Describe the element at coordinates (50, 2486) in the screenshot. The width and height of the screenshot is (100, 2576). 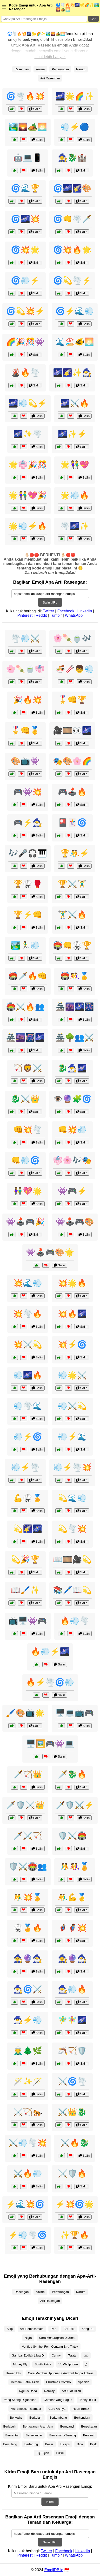
I see `Kirim Emoji Baru untuk Apa Arti Rasengan Emoji:` at that location.